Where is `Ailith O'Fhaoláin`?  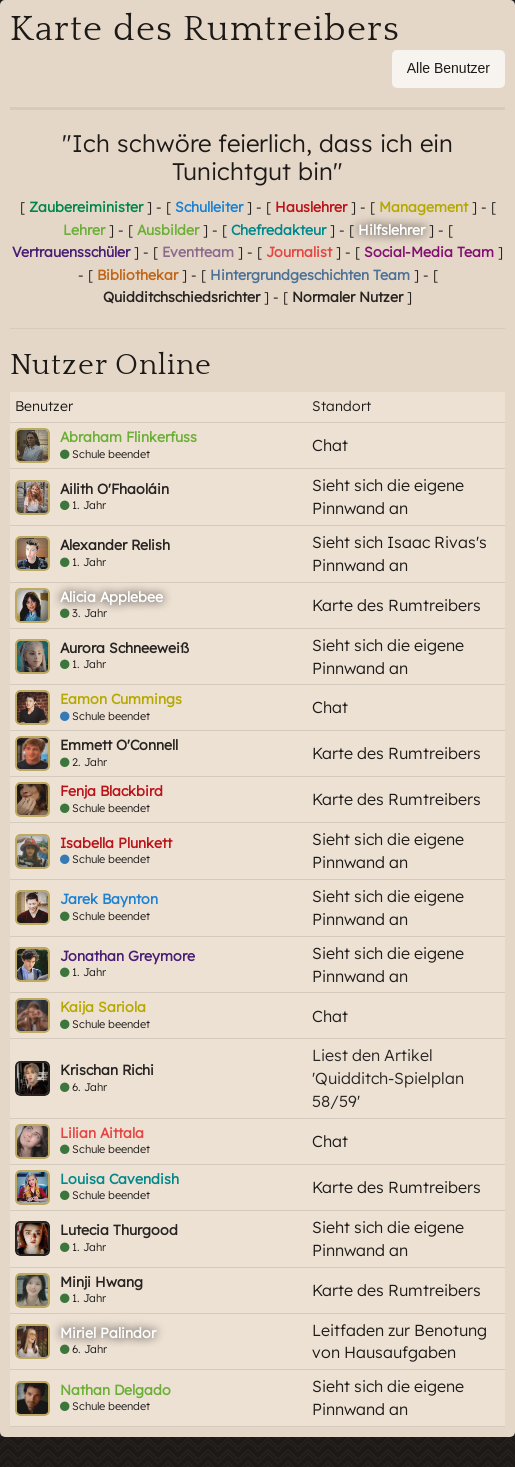
Ailith O'Fhaoláin is located at coordinates (114, 489).